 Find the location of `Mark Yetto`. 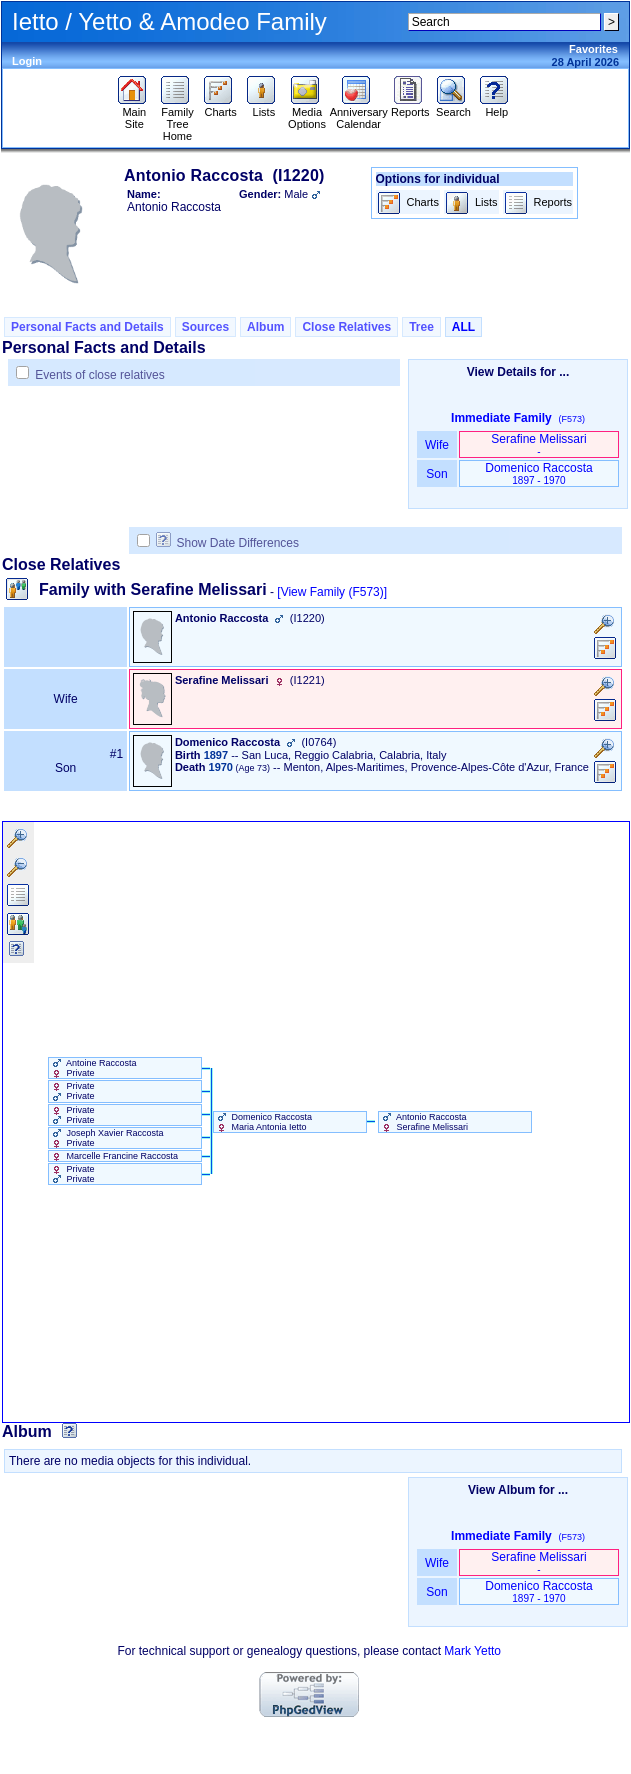

Mark Yetto is located at coordinates (472, 1651).